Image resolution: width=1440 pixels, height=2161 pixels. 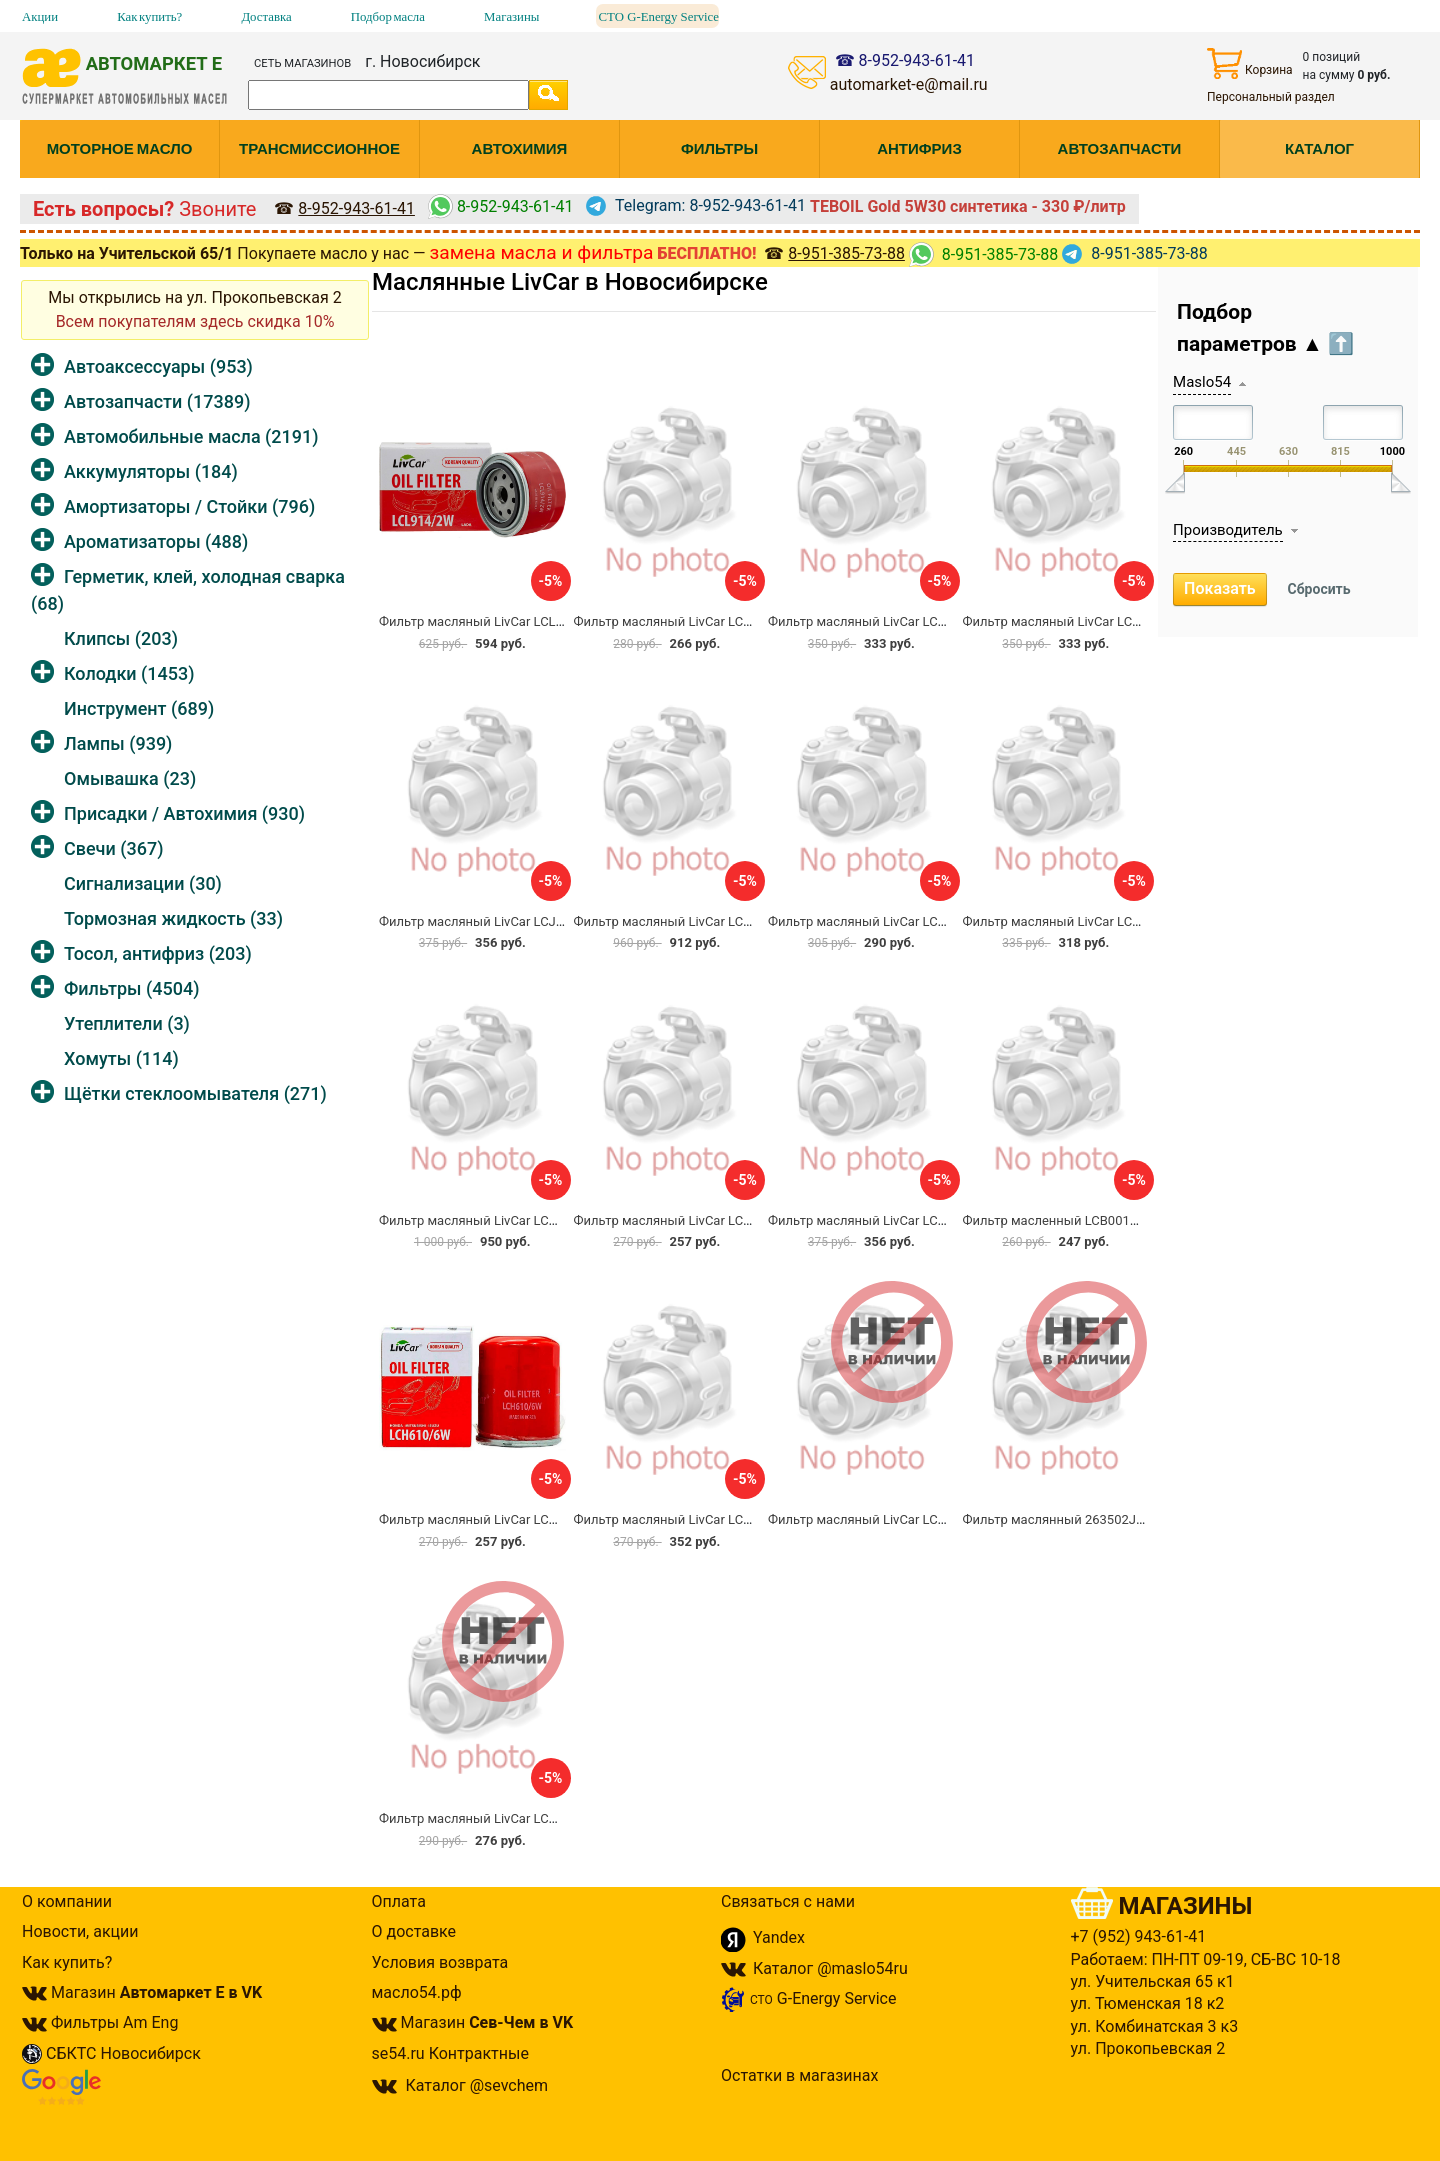 What do you see at coordinates (1250, 63) in the screenshot?
I see `Корзина` at bounding box center [1250, 63].